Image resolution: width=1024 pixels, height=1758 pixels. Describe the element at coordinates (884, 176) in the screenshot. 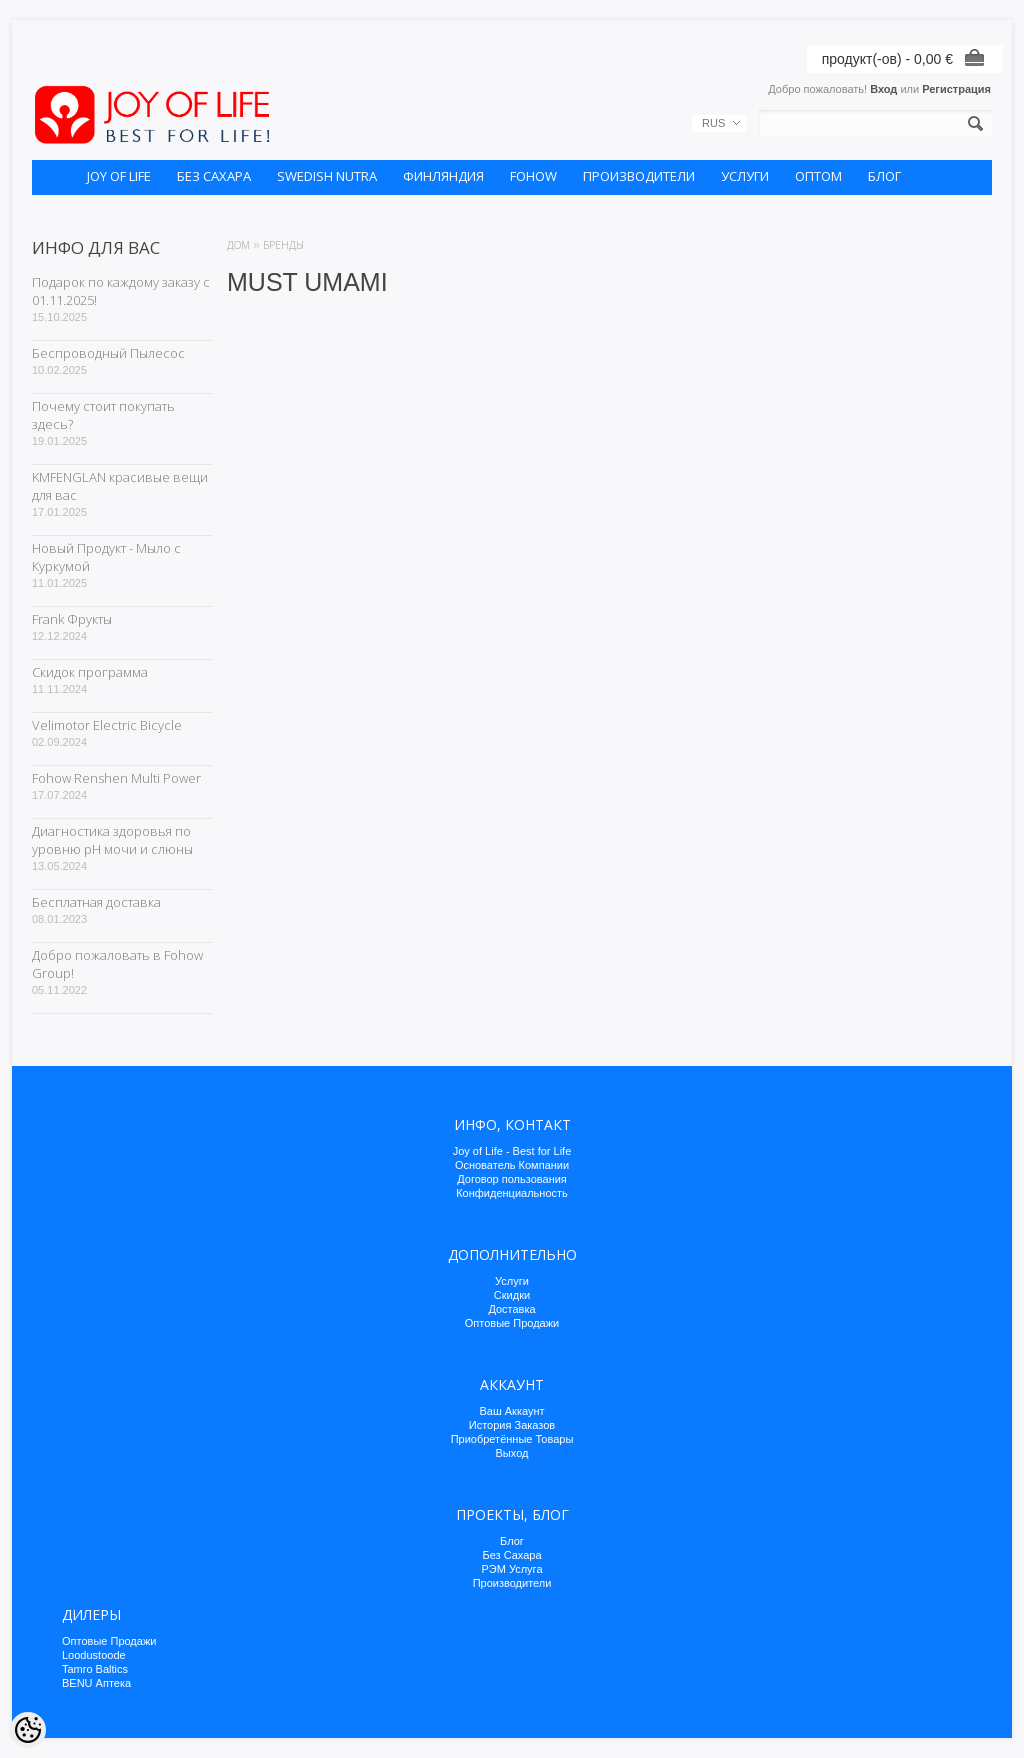

I see `БЛОГ` at that location.